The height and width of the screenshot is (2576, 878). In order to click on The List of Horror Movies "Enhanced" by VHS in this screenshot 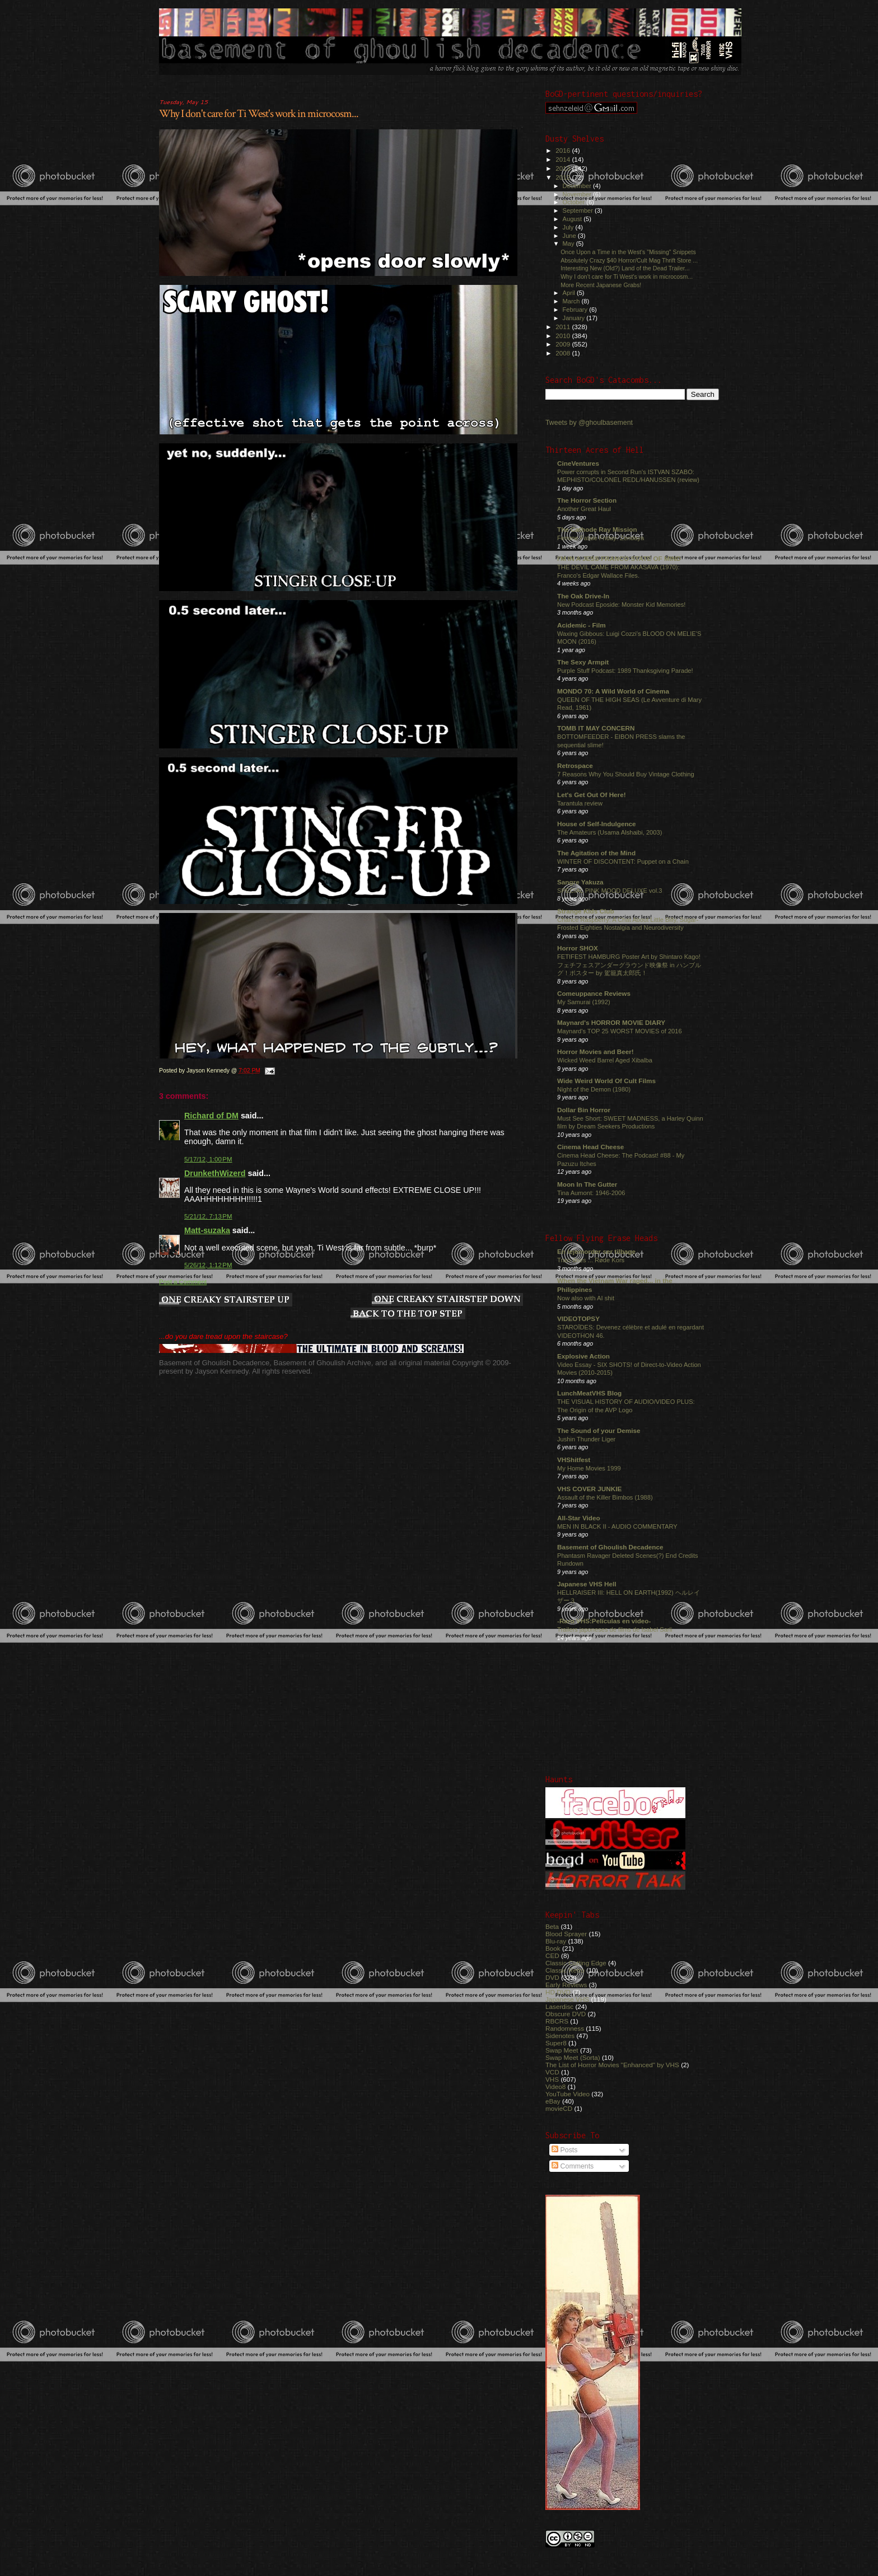, I will do `click(612, 2064)`.